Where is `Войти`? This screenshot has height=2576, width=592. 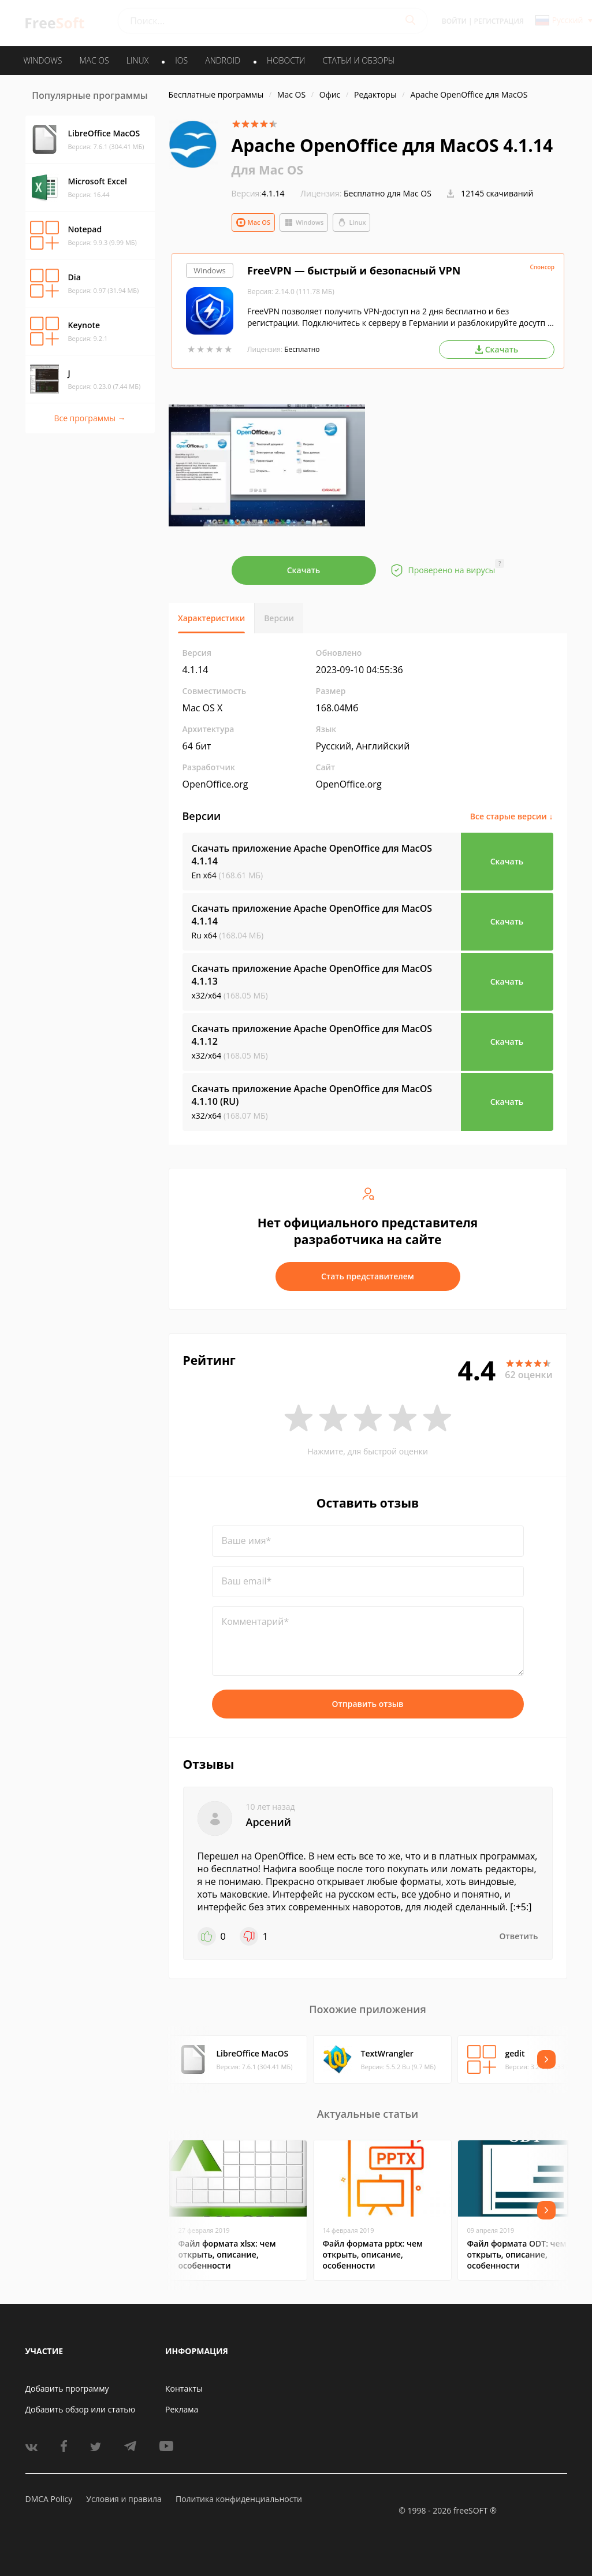
Войти is located at coordinates (454, 21).